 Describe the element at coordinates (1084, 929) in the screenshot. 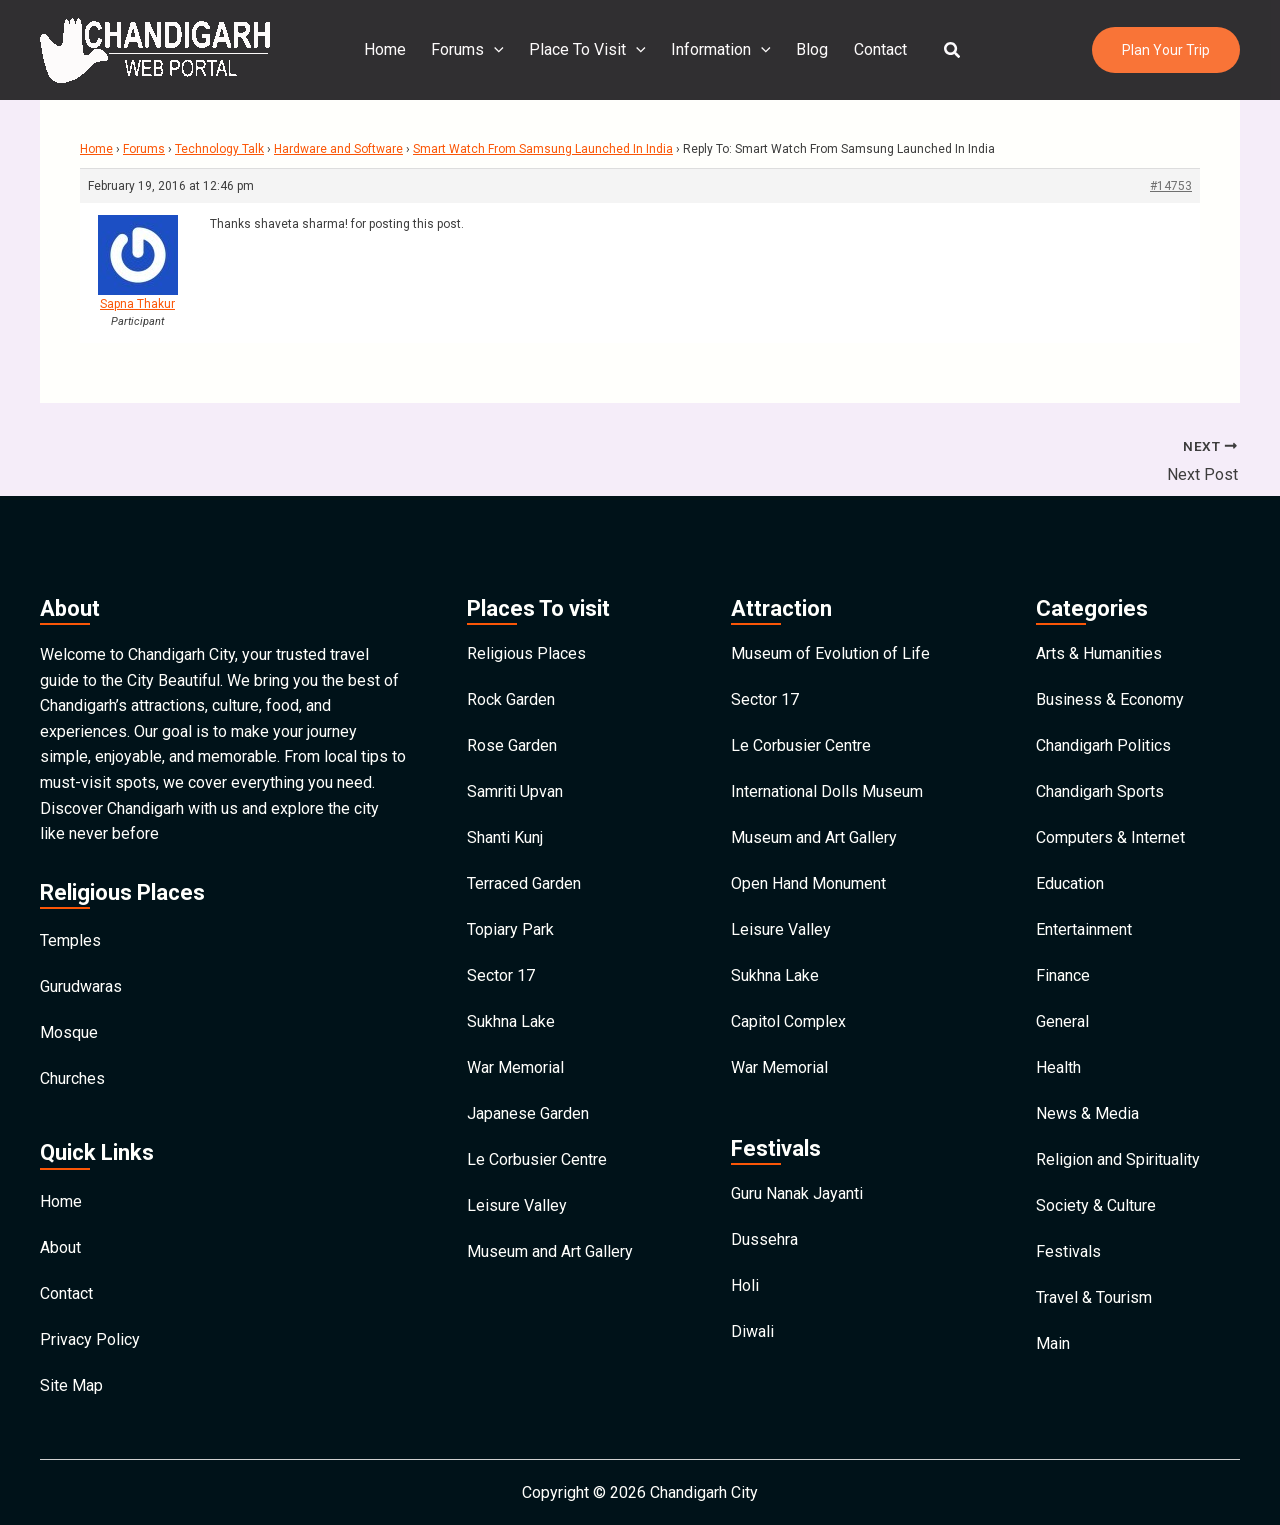

I see `Entertainment` at that location.